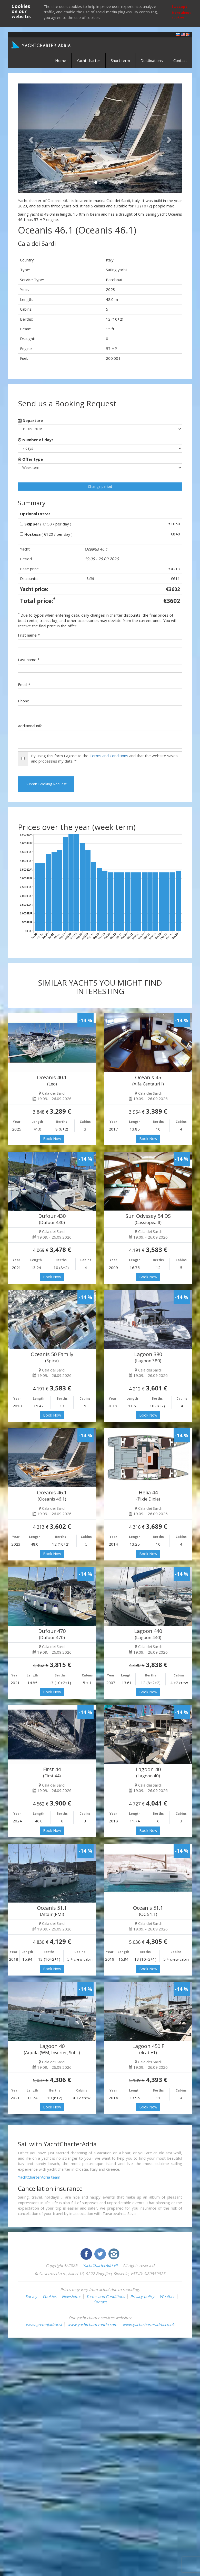  What do you see at coordinates (100, 2265) in the screenshot?
I see `YachtCharterAdria™` at bounding box center [100, 2265].